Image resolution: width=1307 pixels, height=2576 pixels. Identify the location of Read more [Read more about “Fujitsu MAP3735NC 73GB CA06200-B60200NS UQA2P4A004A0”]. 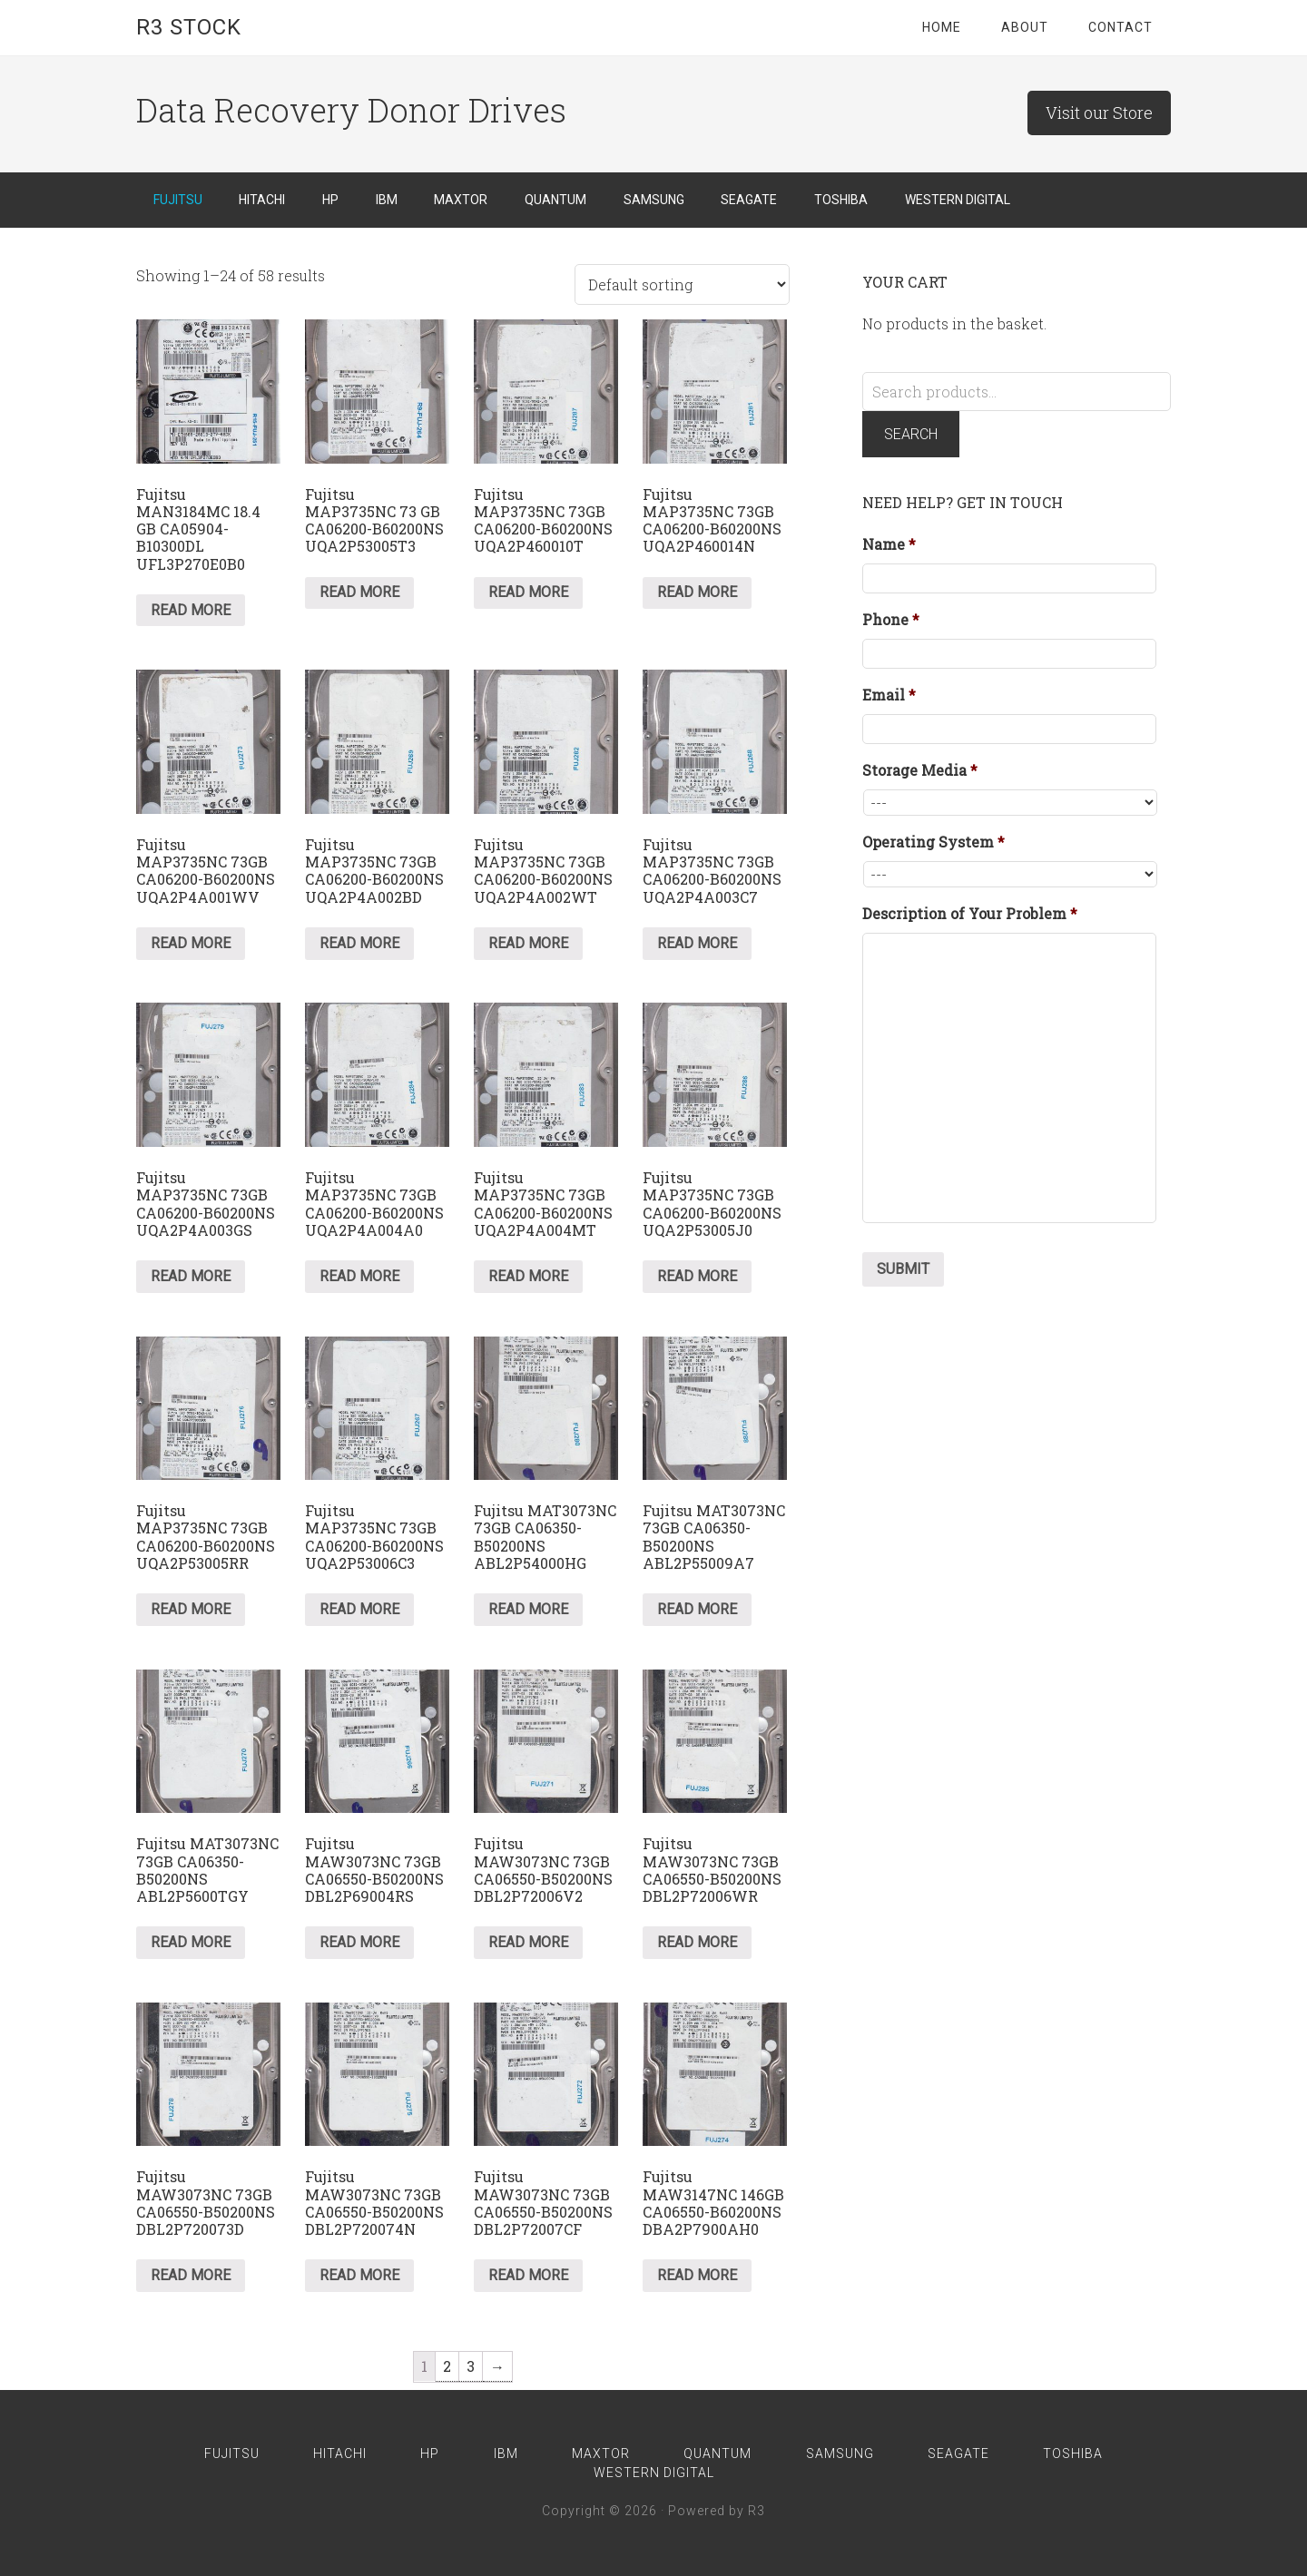
(359, 1276).